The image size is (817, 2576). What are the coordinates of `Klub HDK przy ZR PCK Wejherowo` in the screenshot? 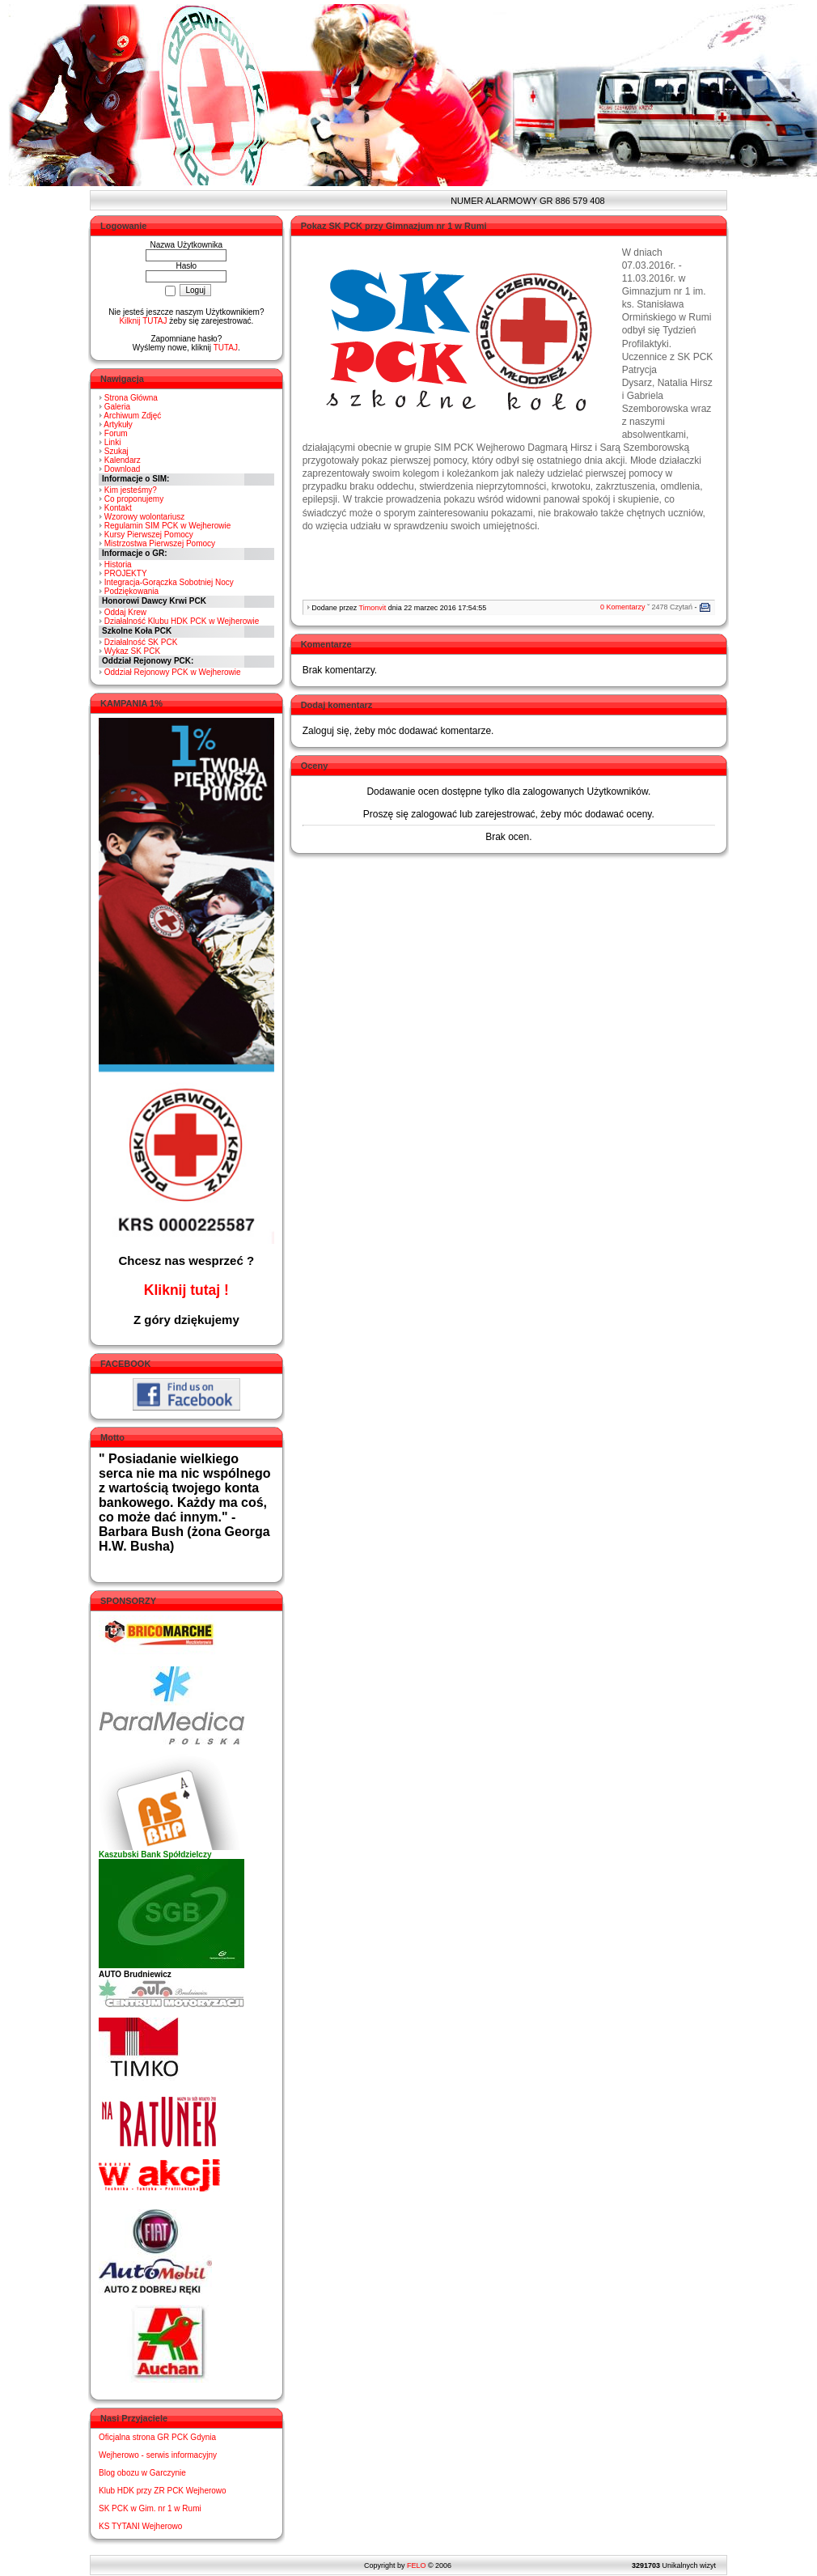 It's located at (162, 2490).